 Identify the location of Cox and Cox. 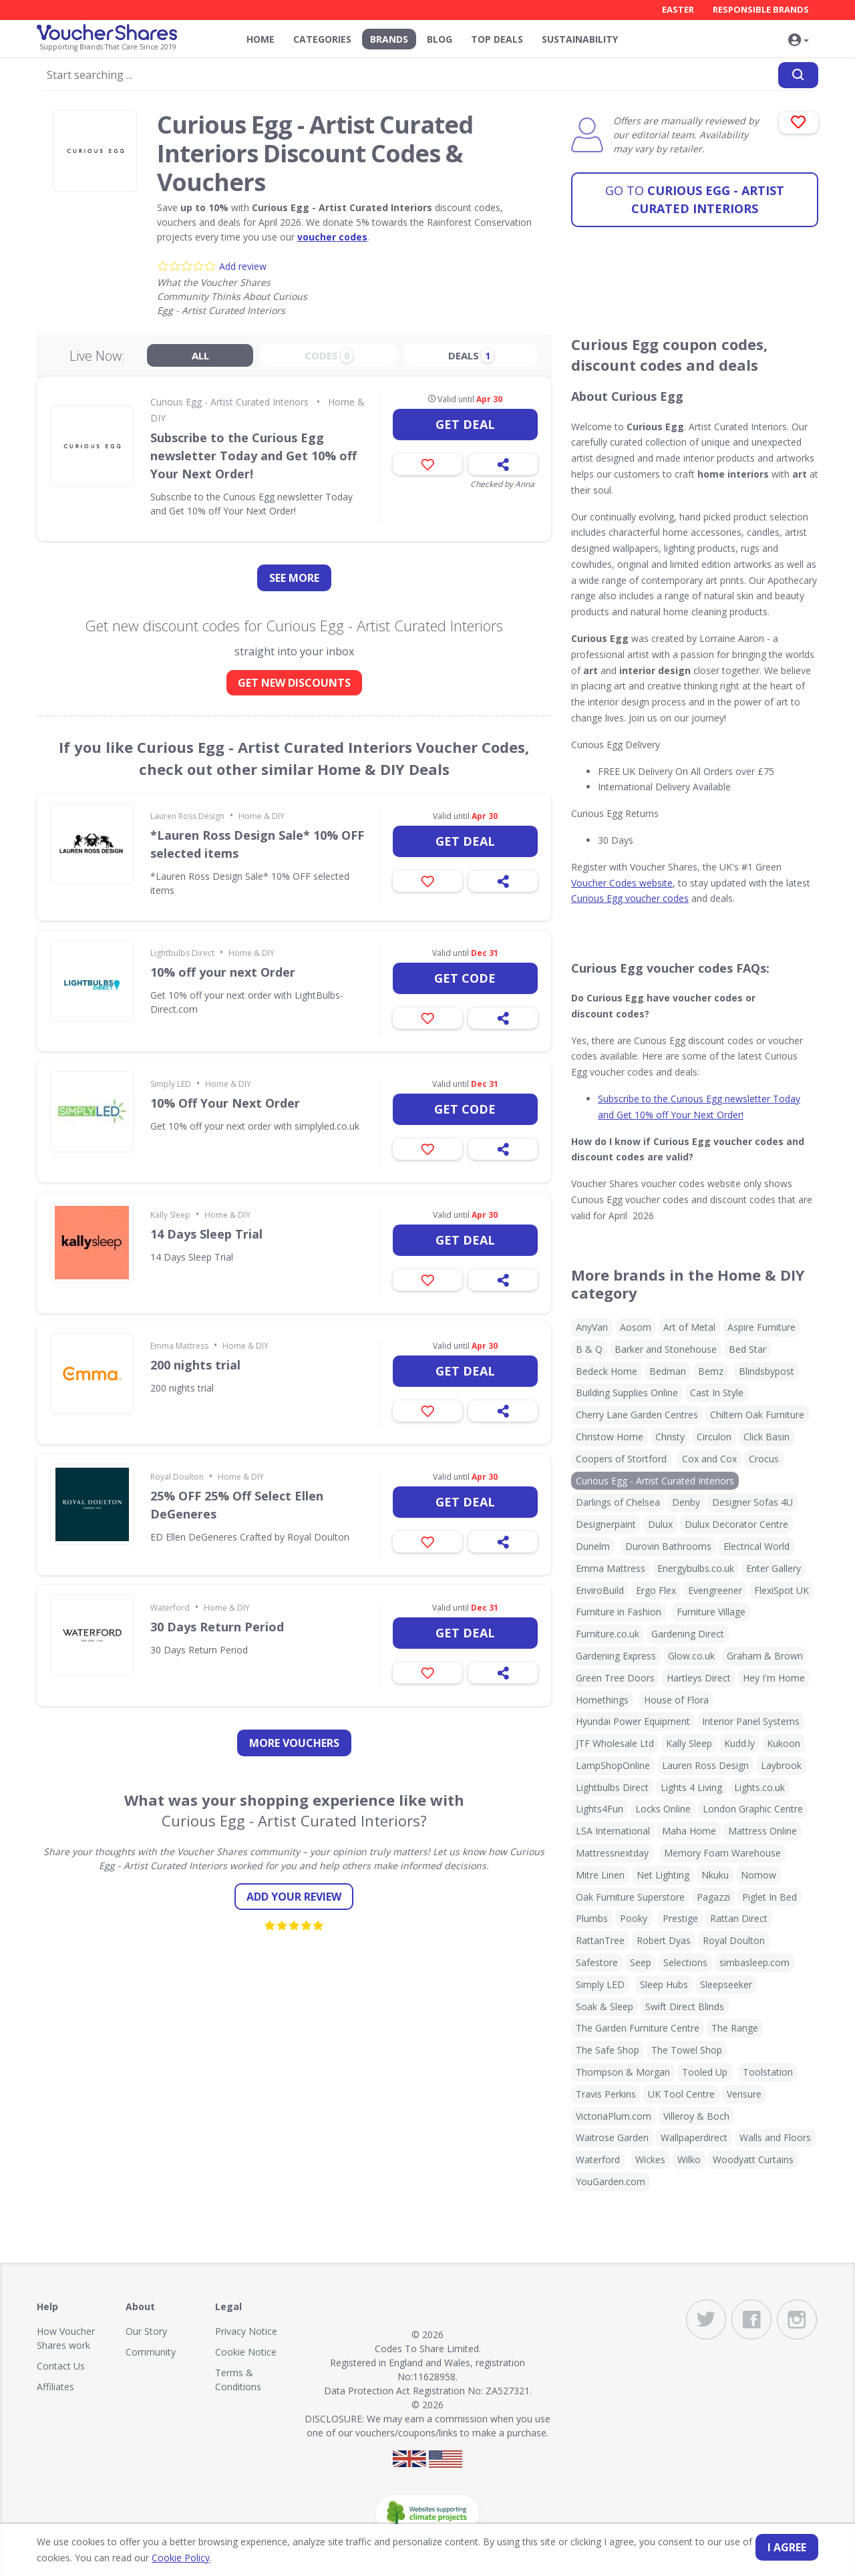
(709, 1458).